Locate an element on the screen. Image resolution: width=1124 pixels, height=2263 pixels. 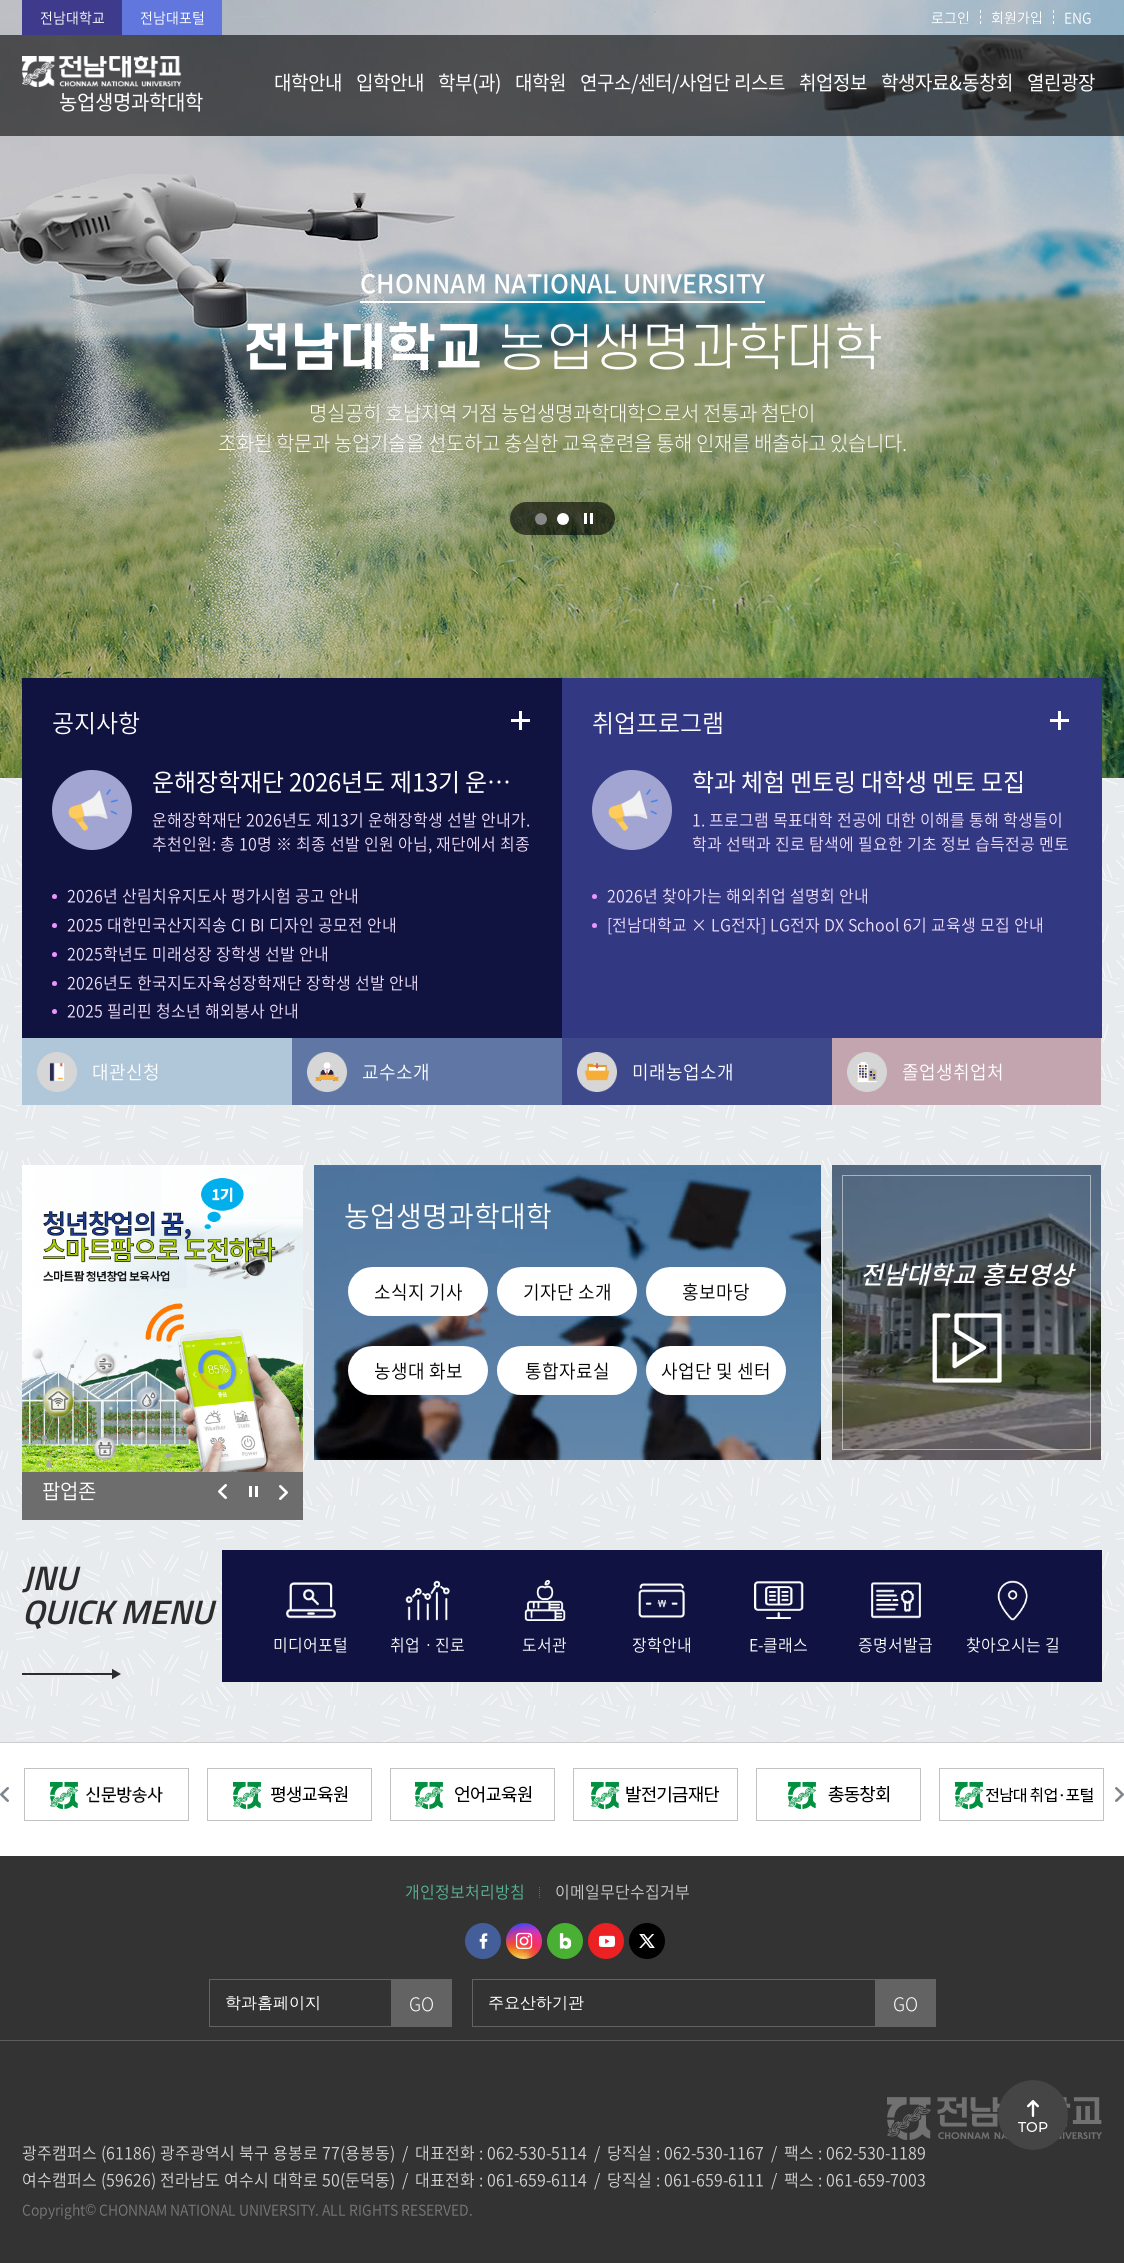
장학안내 is located at coordinates (662, 1642).